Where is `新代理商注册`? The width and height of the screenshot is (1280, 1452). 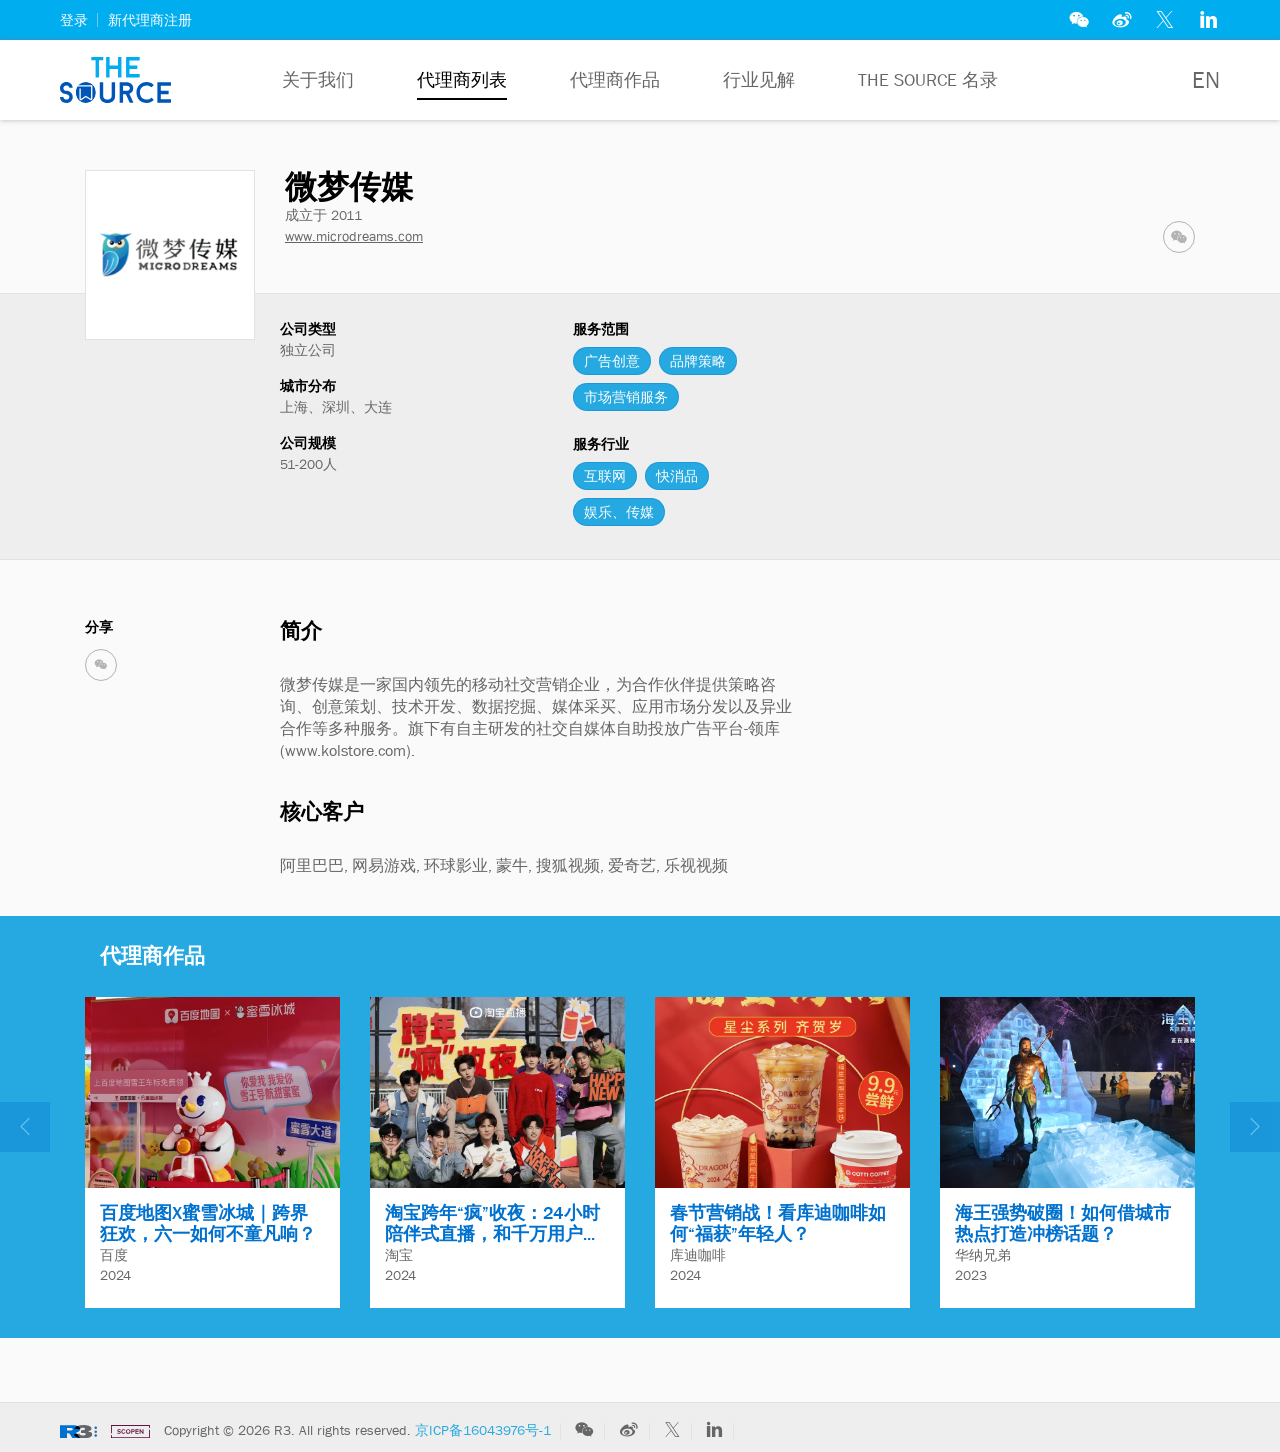
新代理商注册 is located at coordinates (150, 20).